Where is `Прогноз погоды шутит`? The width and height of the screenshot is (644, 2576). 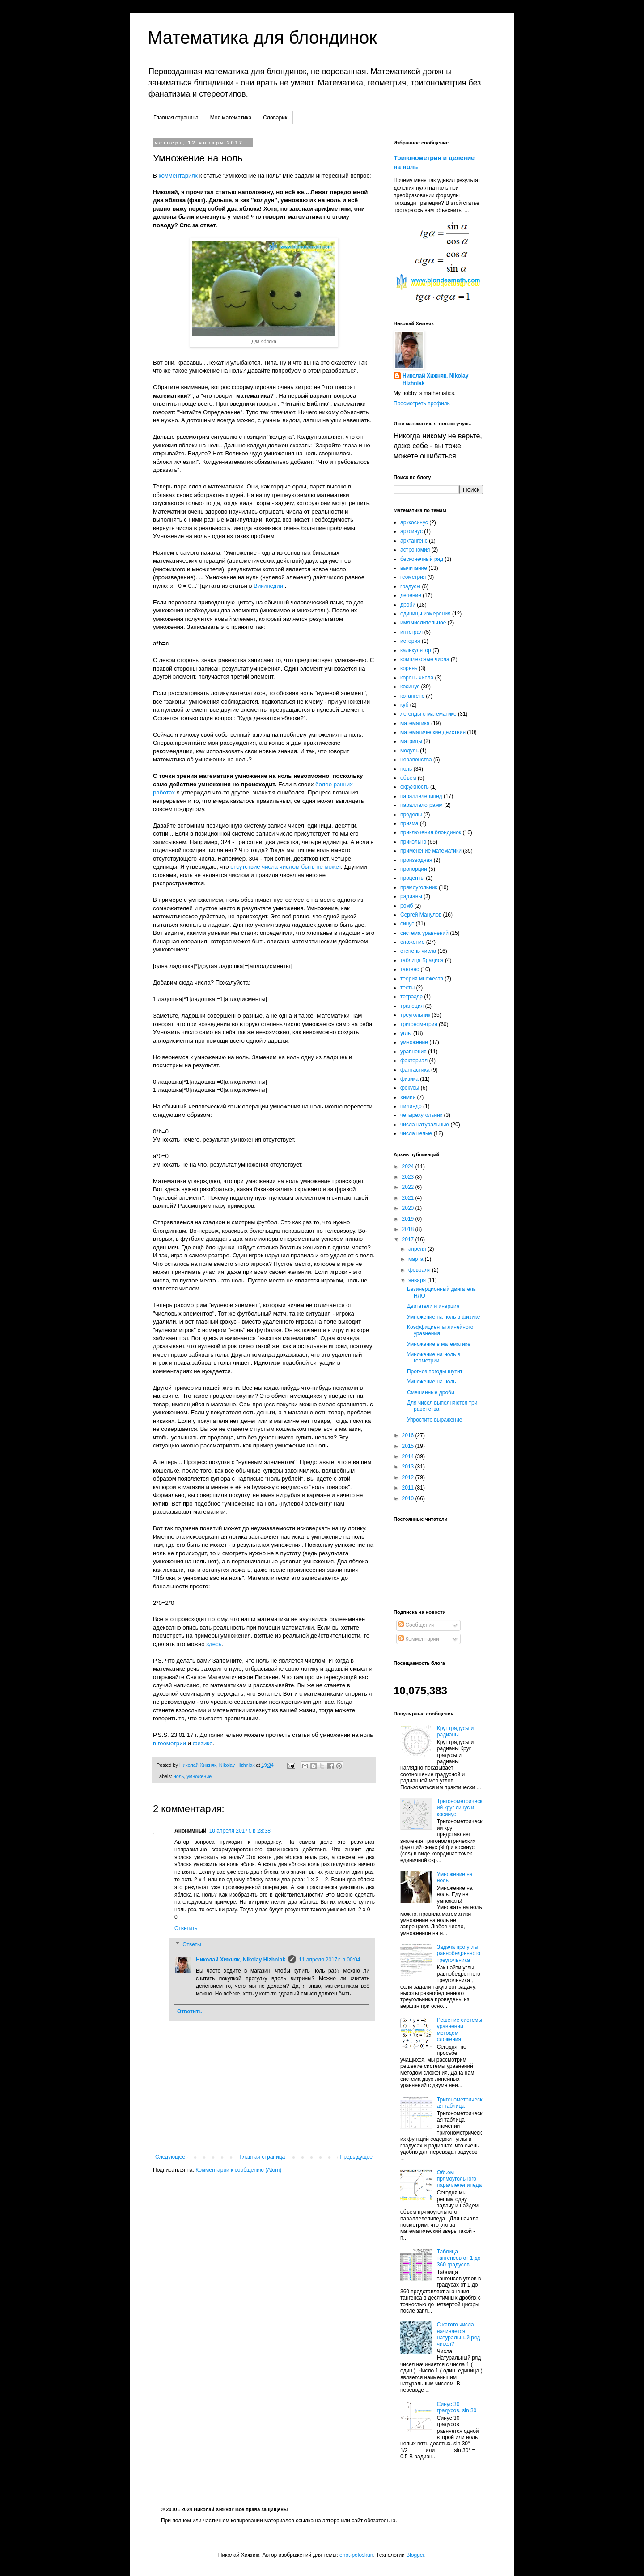 Прогноз погоды шутит is located at coordinates (434, 1371).